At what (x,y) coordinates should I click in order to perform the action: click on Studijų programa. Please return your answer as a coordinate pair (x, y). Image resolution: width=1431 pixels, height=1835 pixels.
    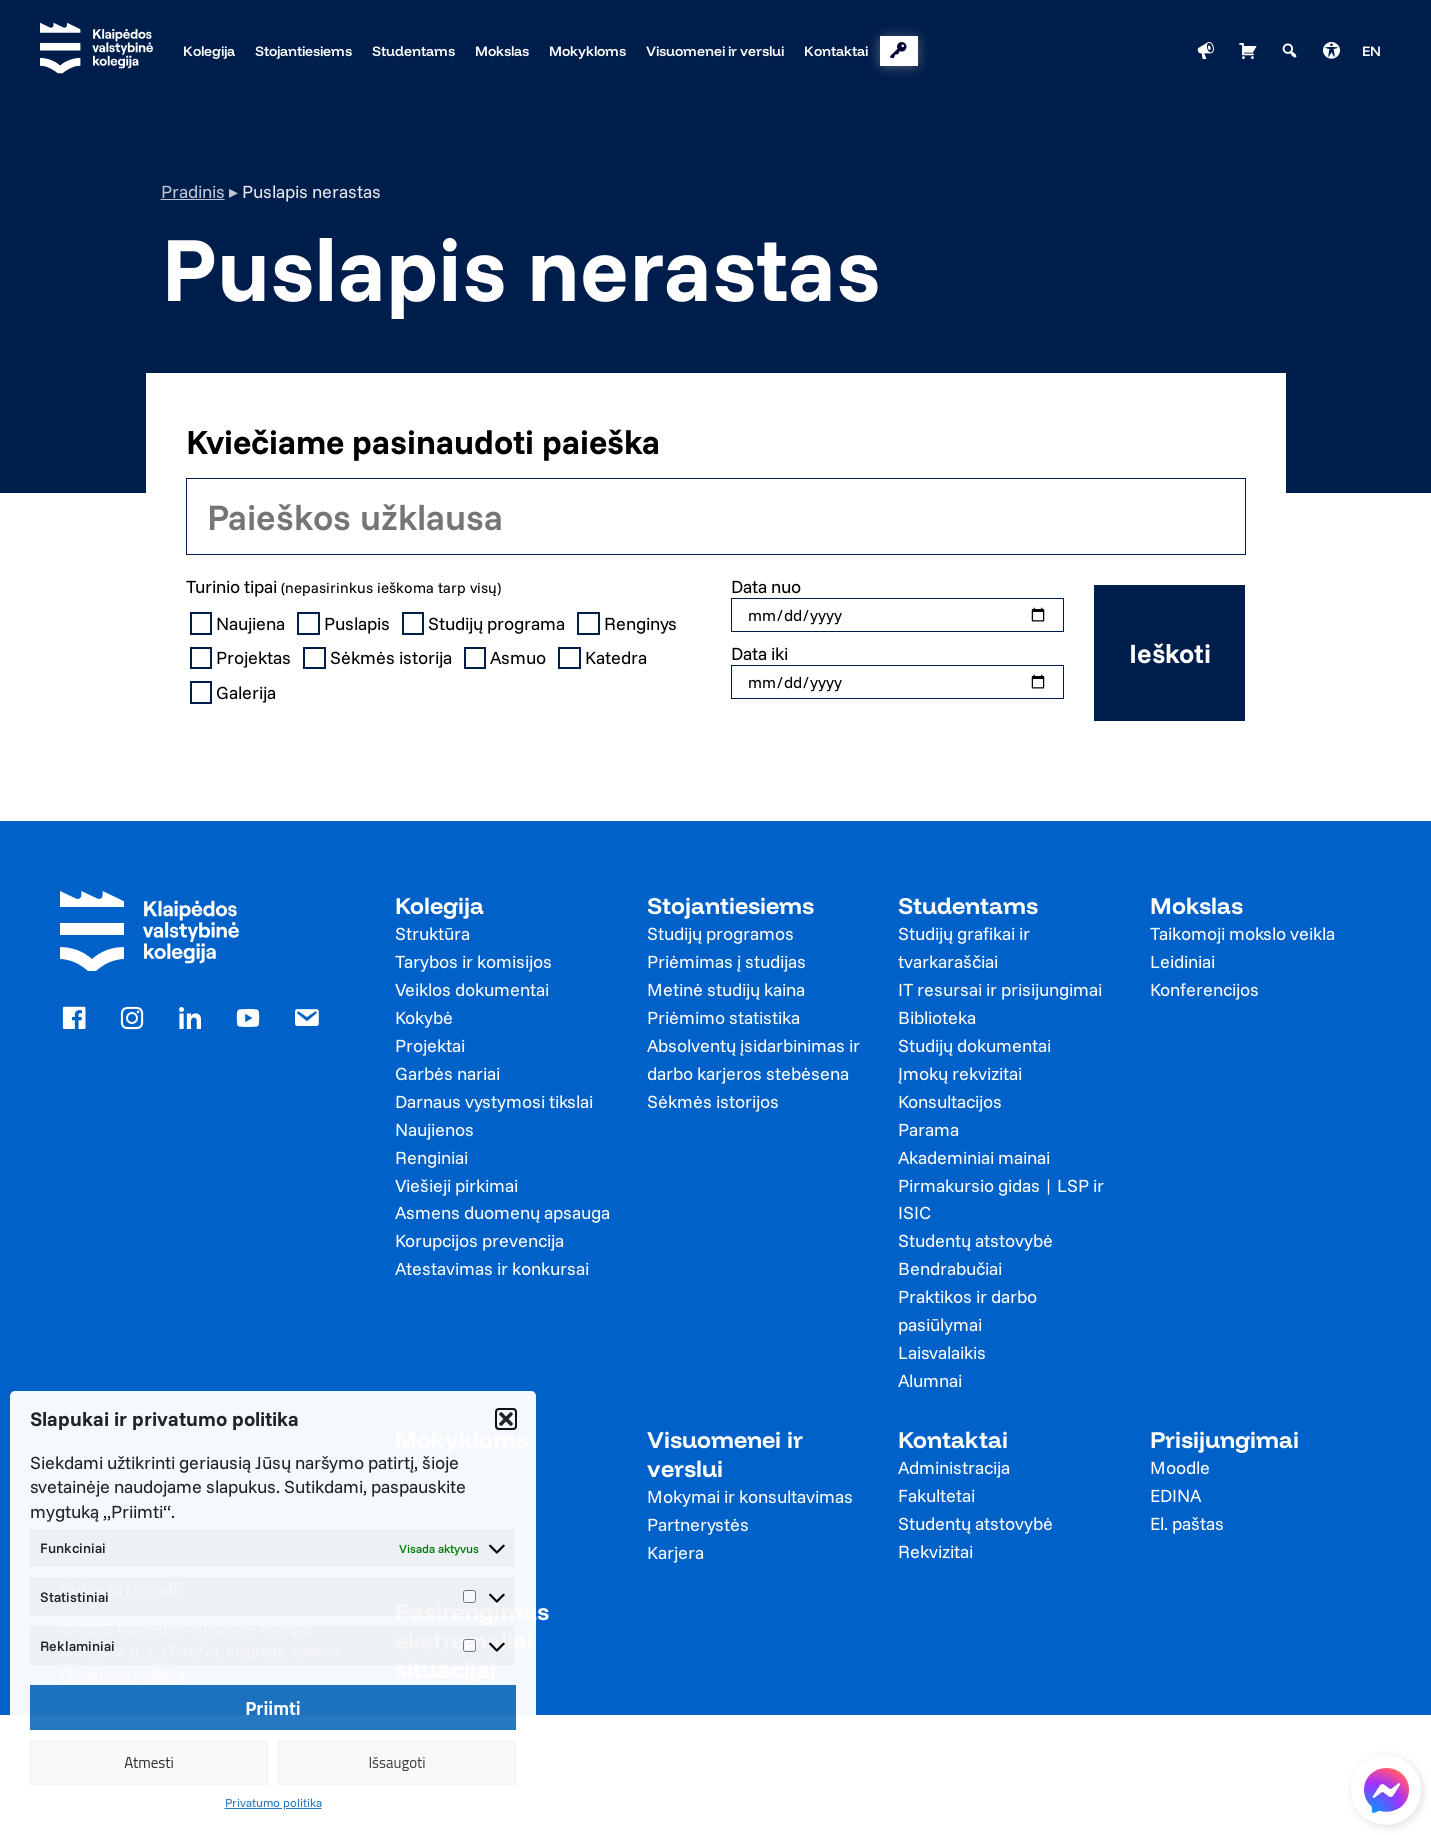
    Looking at the image, I should click on (486, 624).